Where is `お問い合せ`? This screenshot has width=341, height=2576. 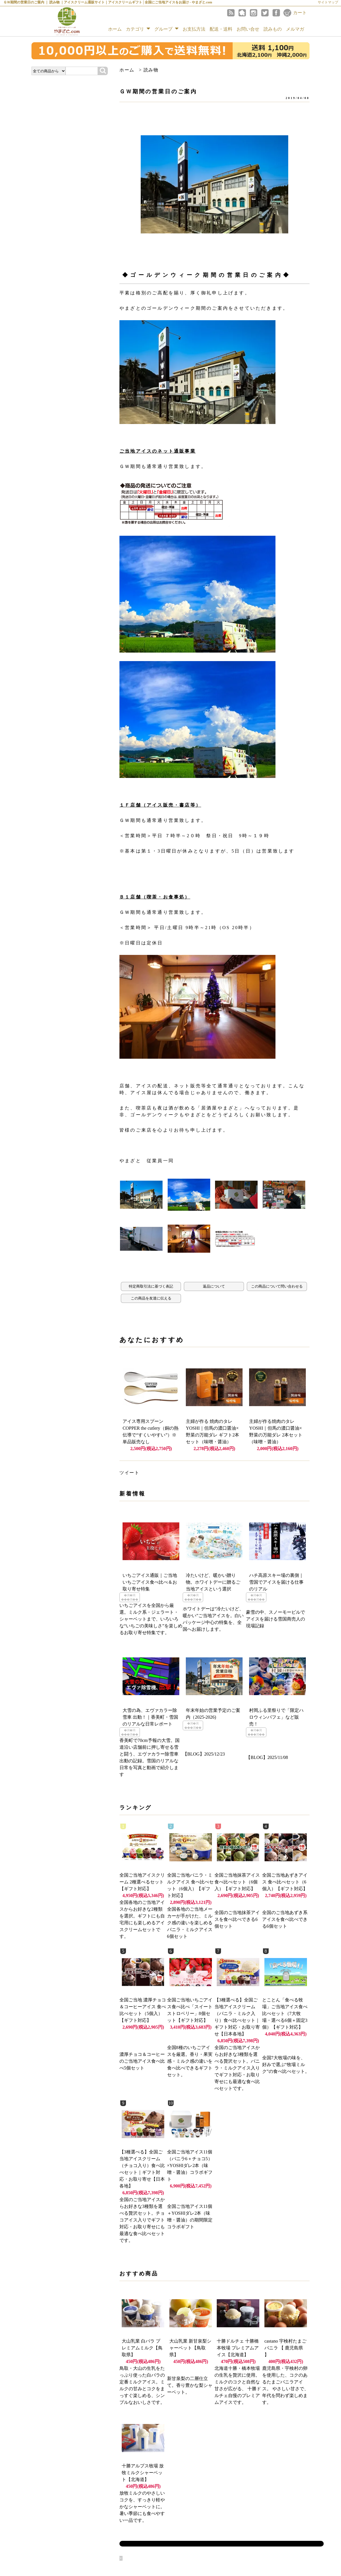 お問い合せ is located at coordinates (248, 29).